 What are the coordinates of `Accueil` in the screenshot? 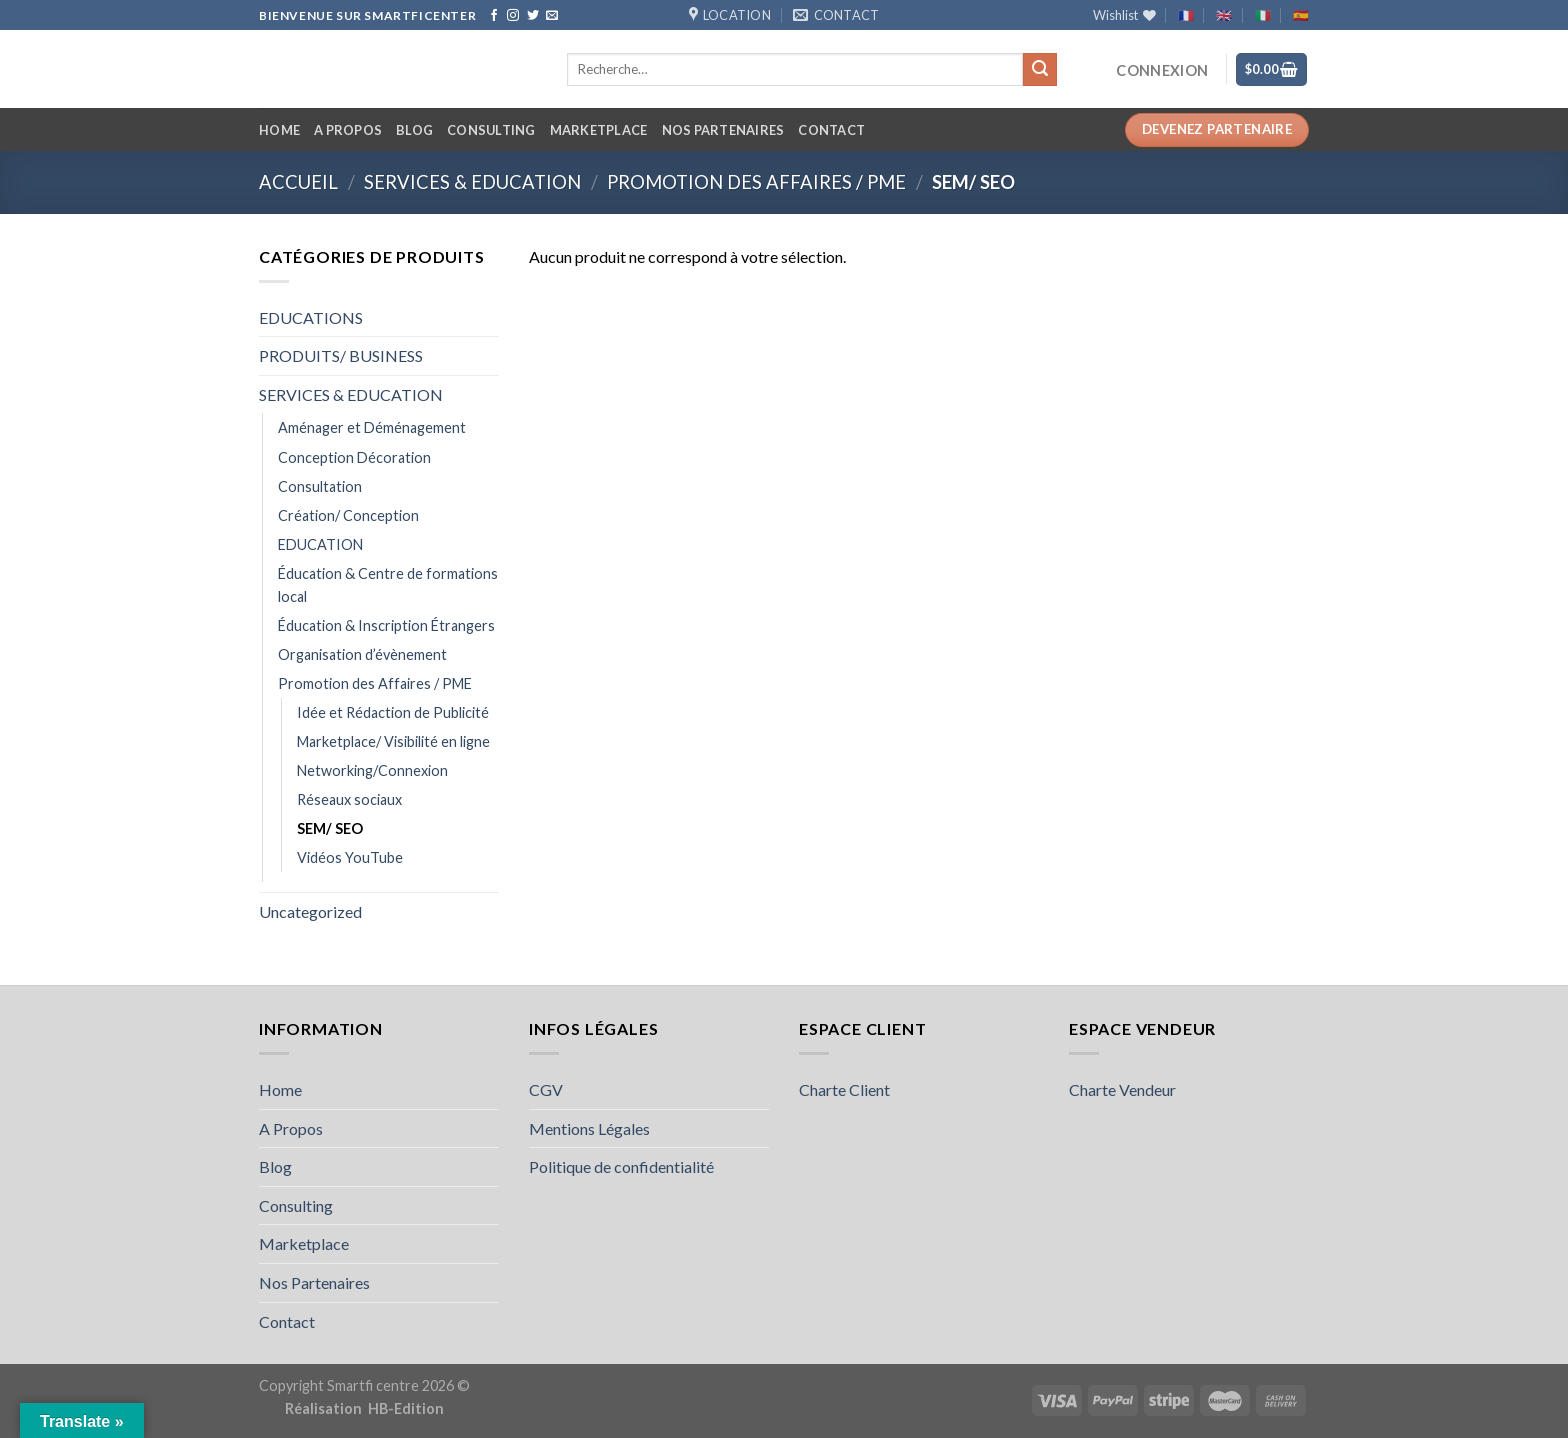 It's located at (298, 182).